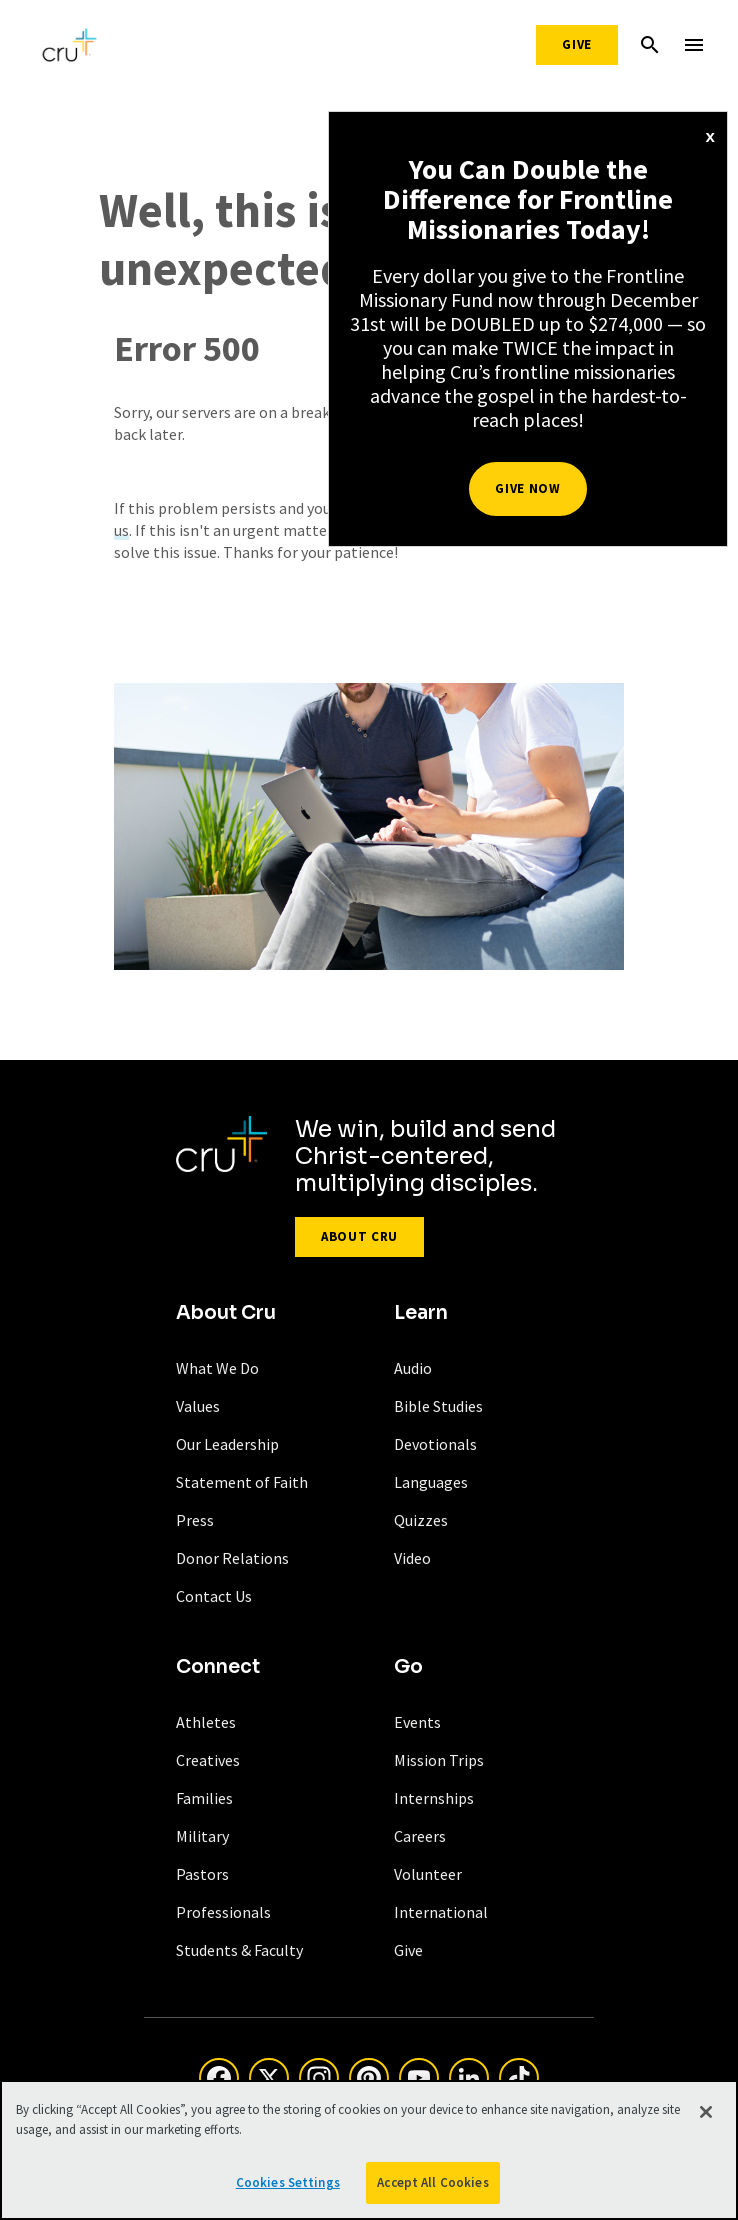  Describe the element at coordinates (218, 1667) in the screenshot. I see `Connect` at that location.